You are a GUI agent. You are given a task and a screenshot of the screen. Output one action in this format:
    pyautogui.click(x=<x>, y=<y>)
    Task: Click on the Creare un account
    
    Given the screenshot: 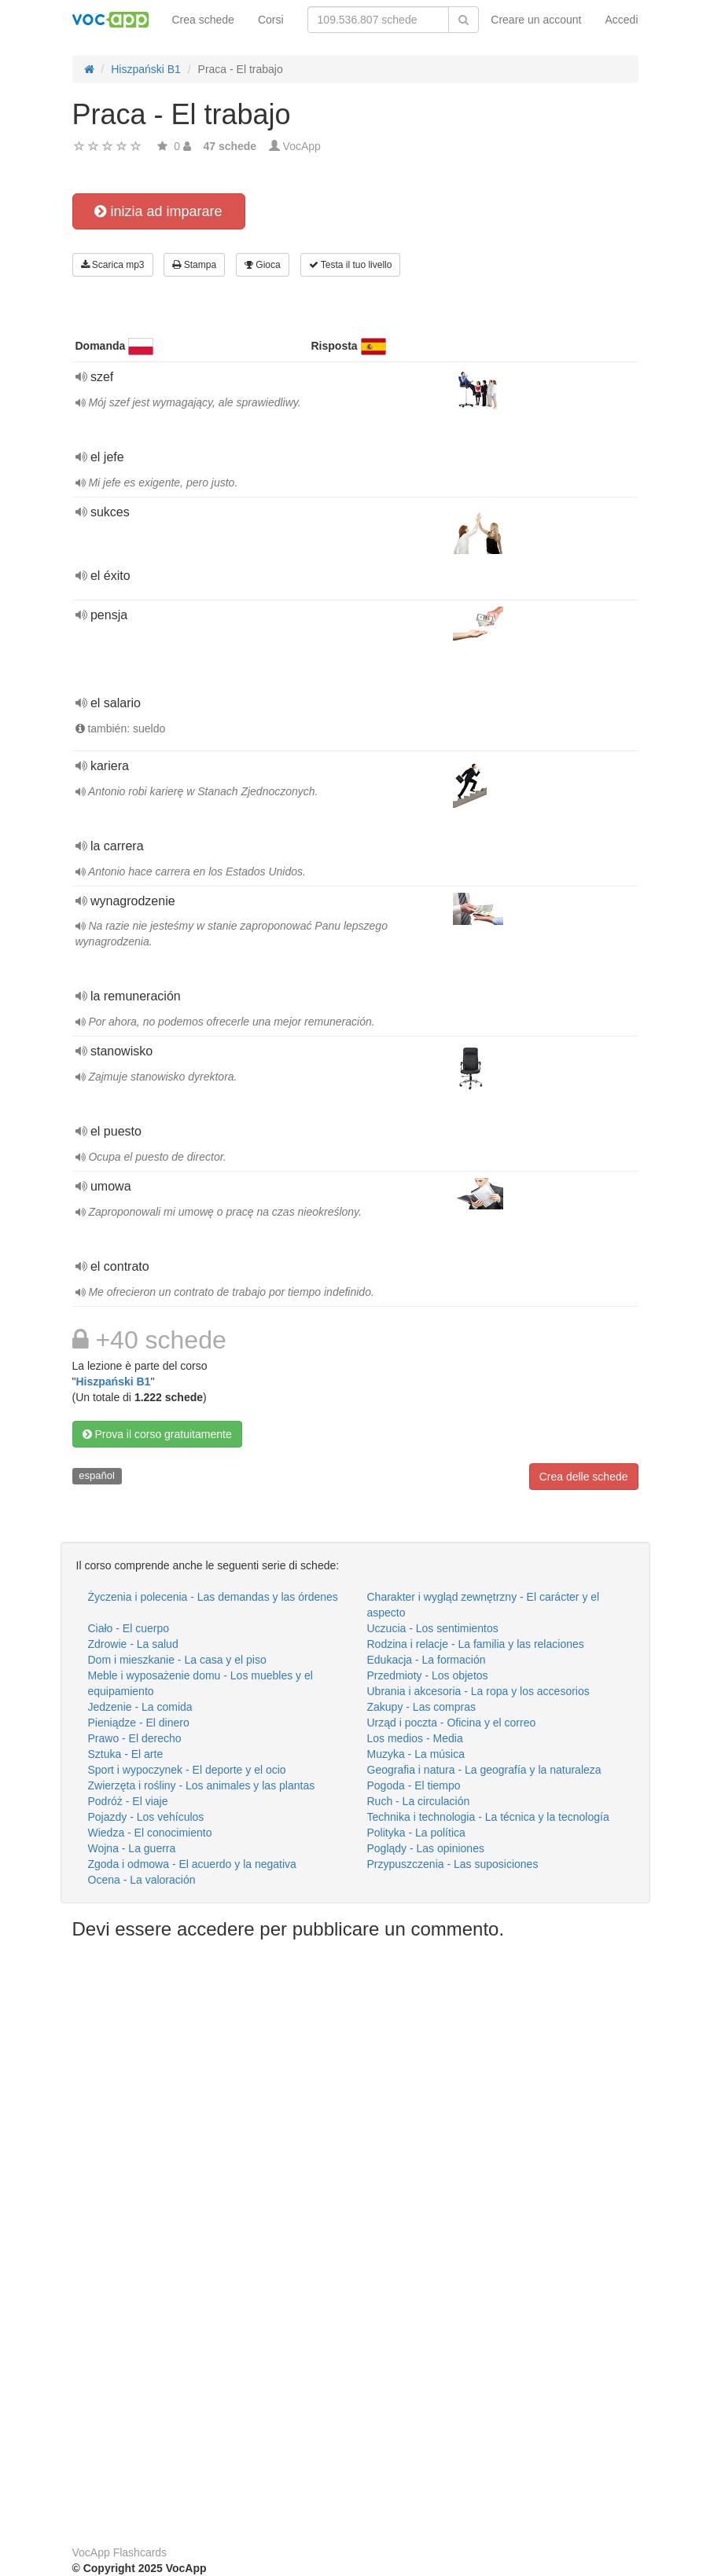 What is the action you would take?
    pyautogui.click(x=536, y=19)
    